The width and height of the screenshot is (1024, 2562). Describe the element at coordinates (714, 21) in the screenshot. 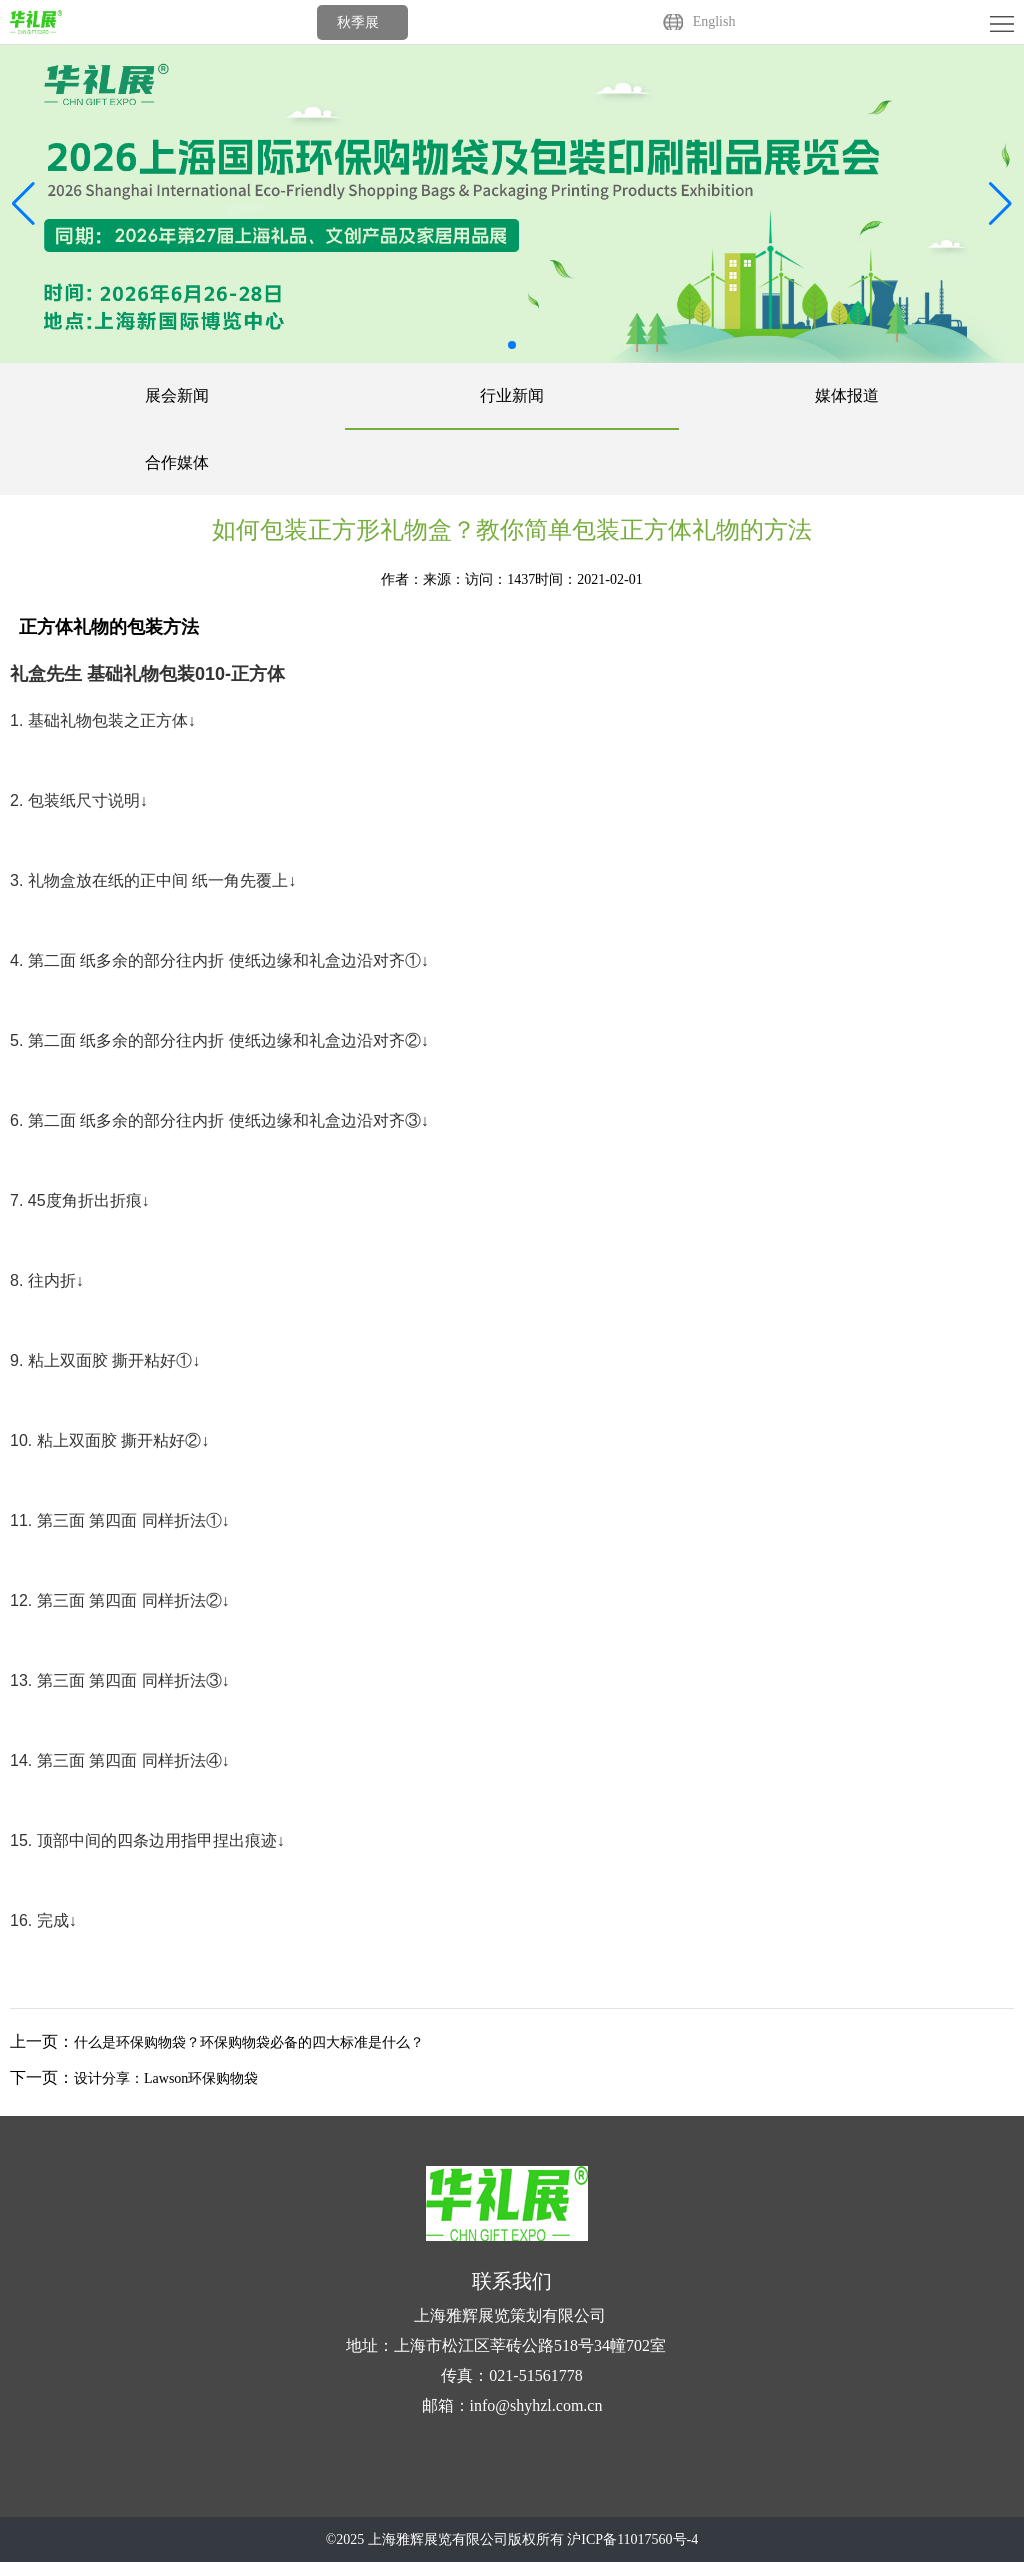

I see `English` at that location.